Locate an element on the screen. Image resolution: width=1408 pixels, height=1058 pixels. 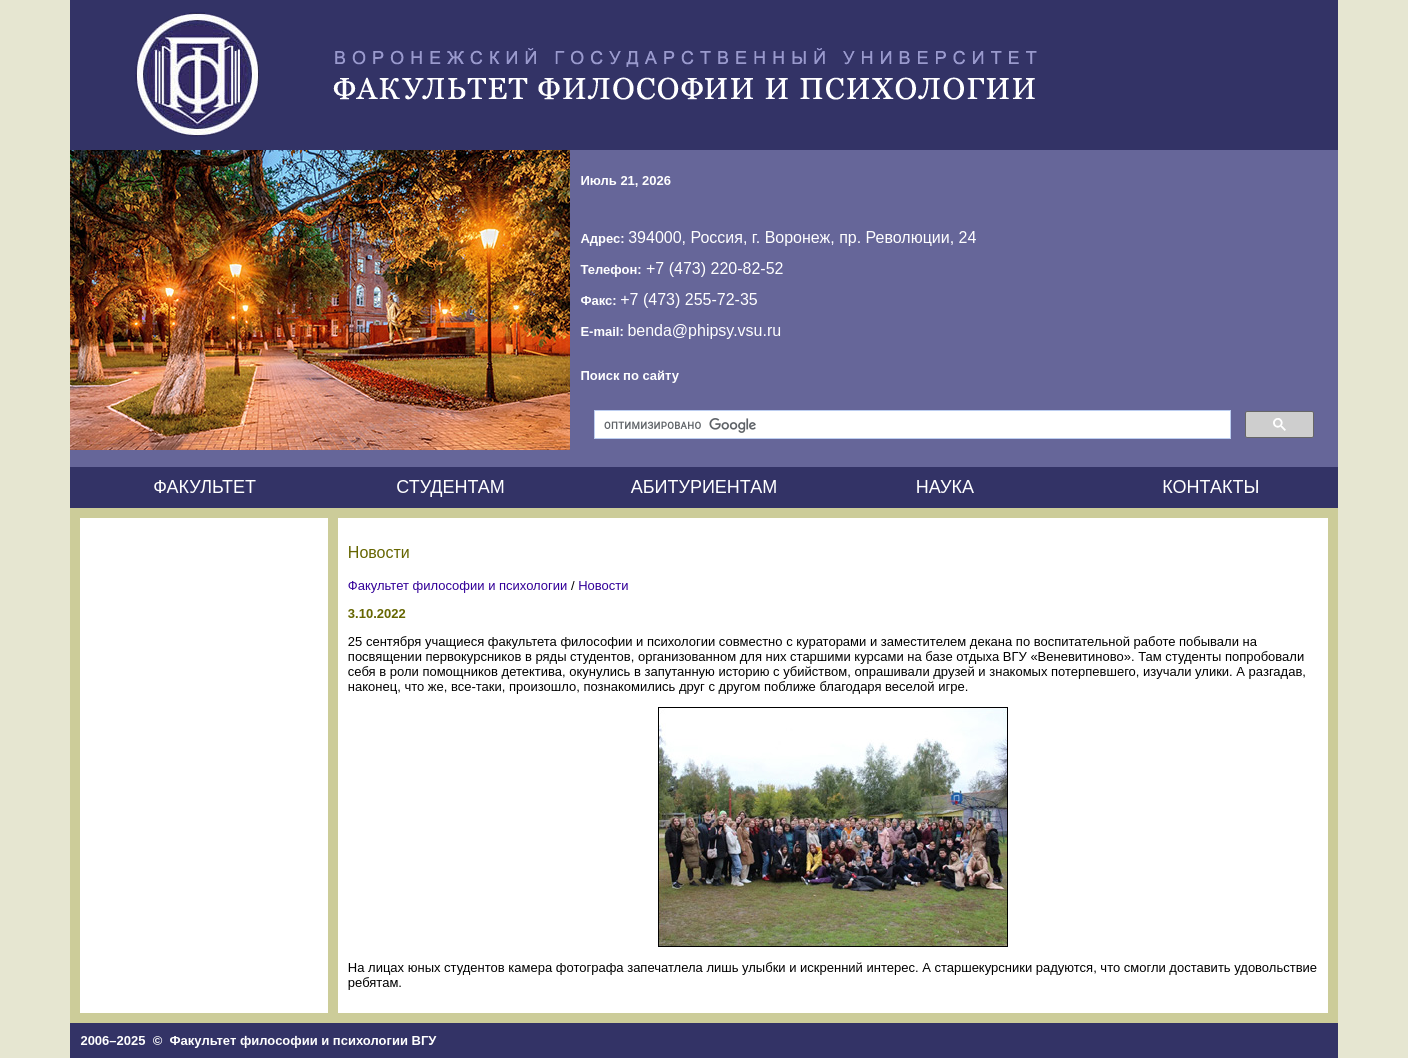
АБИТУРИЕНТАМ is located at coordinates (704, 487).